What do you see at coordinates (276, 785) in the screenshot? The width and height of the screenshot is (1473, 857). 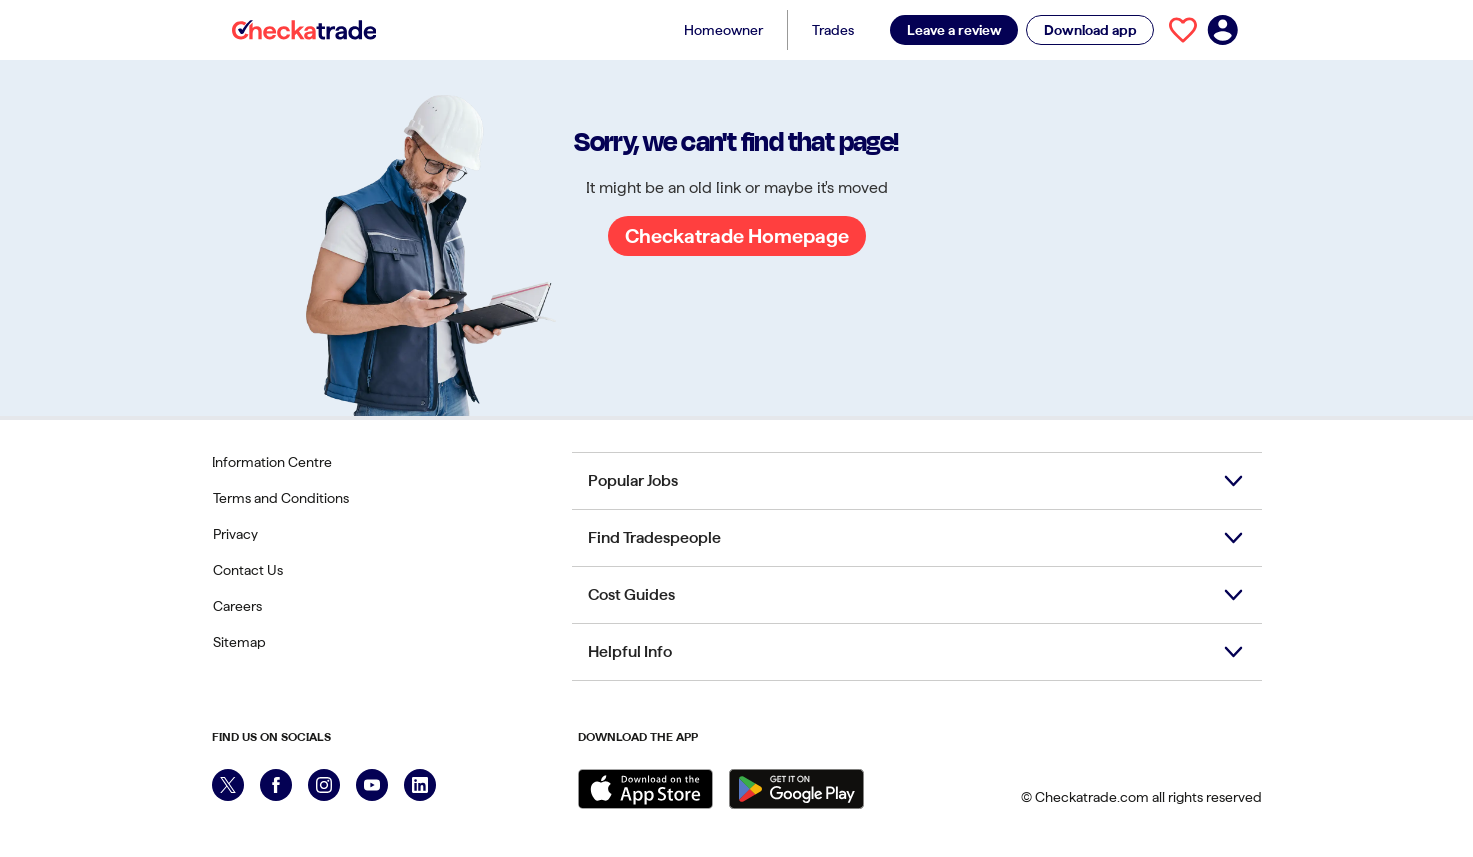 I see `[Facebook]` at bounding box center [276, 785].